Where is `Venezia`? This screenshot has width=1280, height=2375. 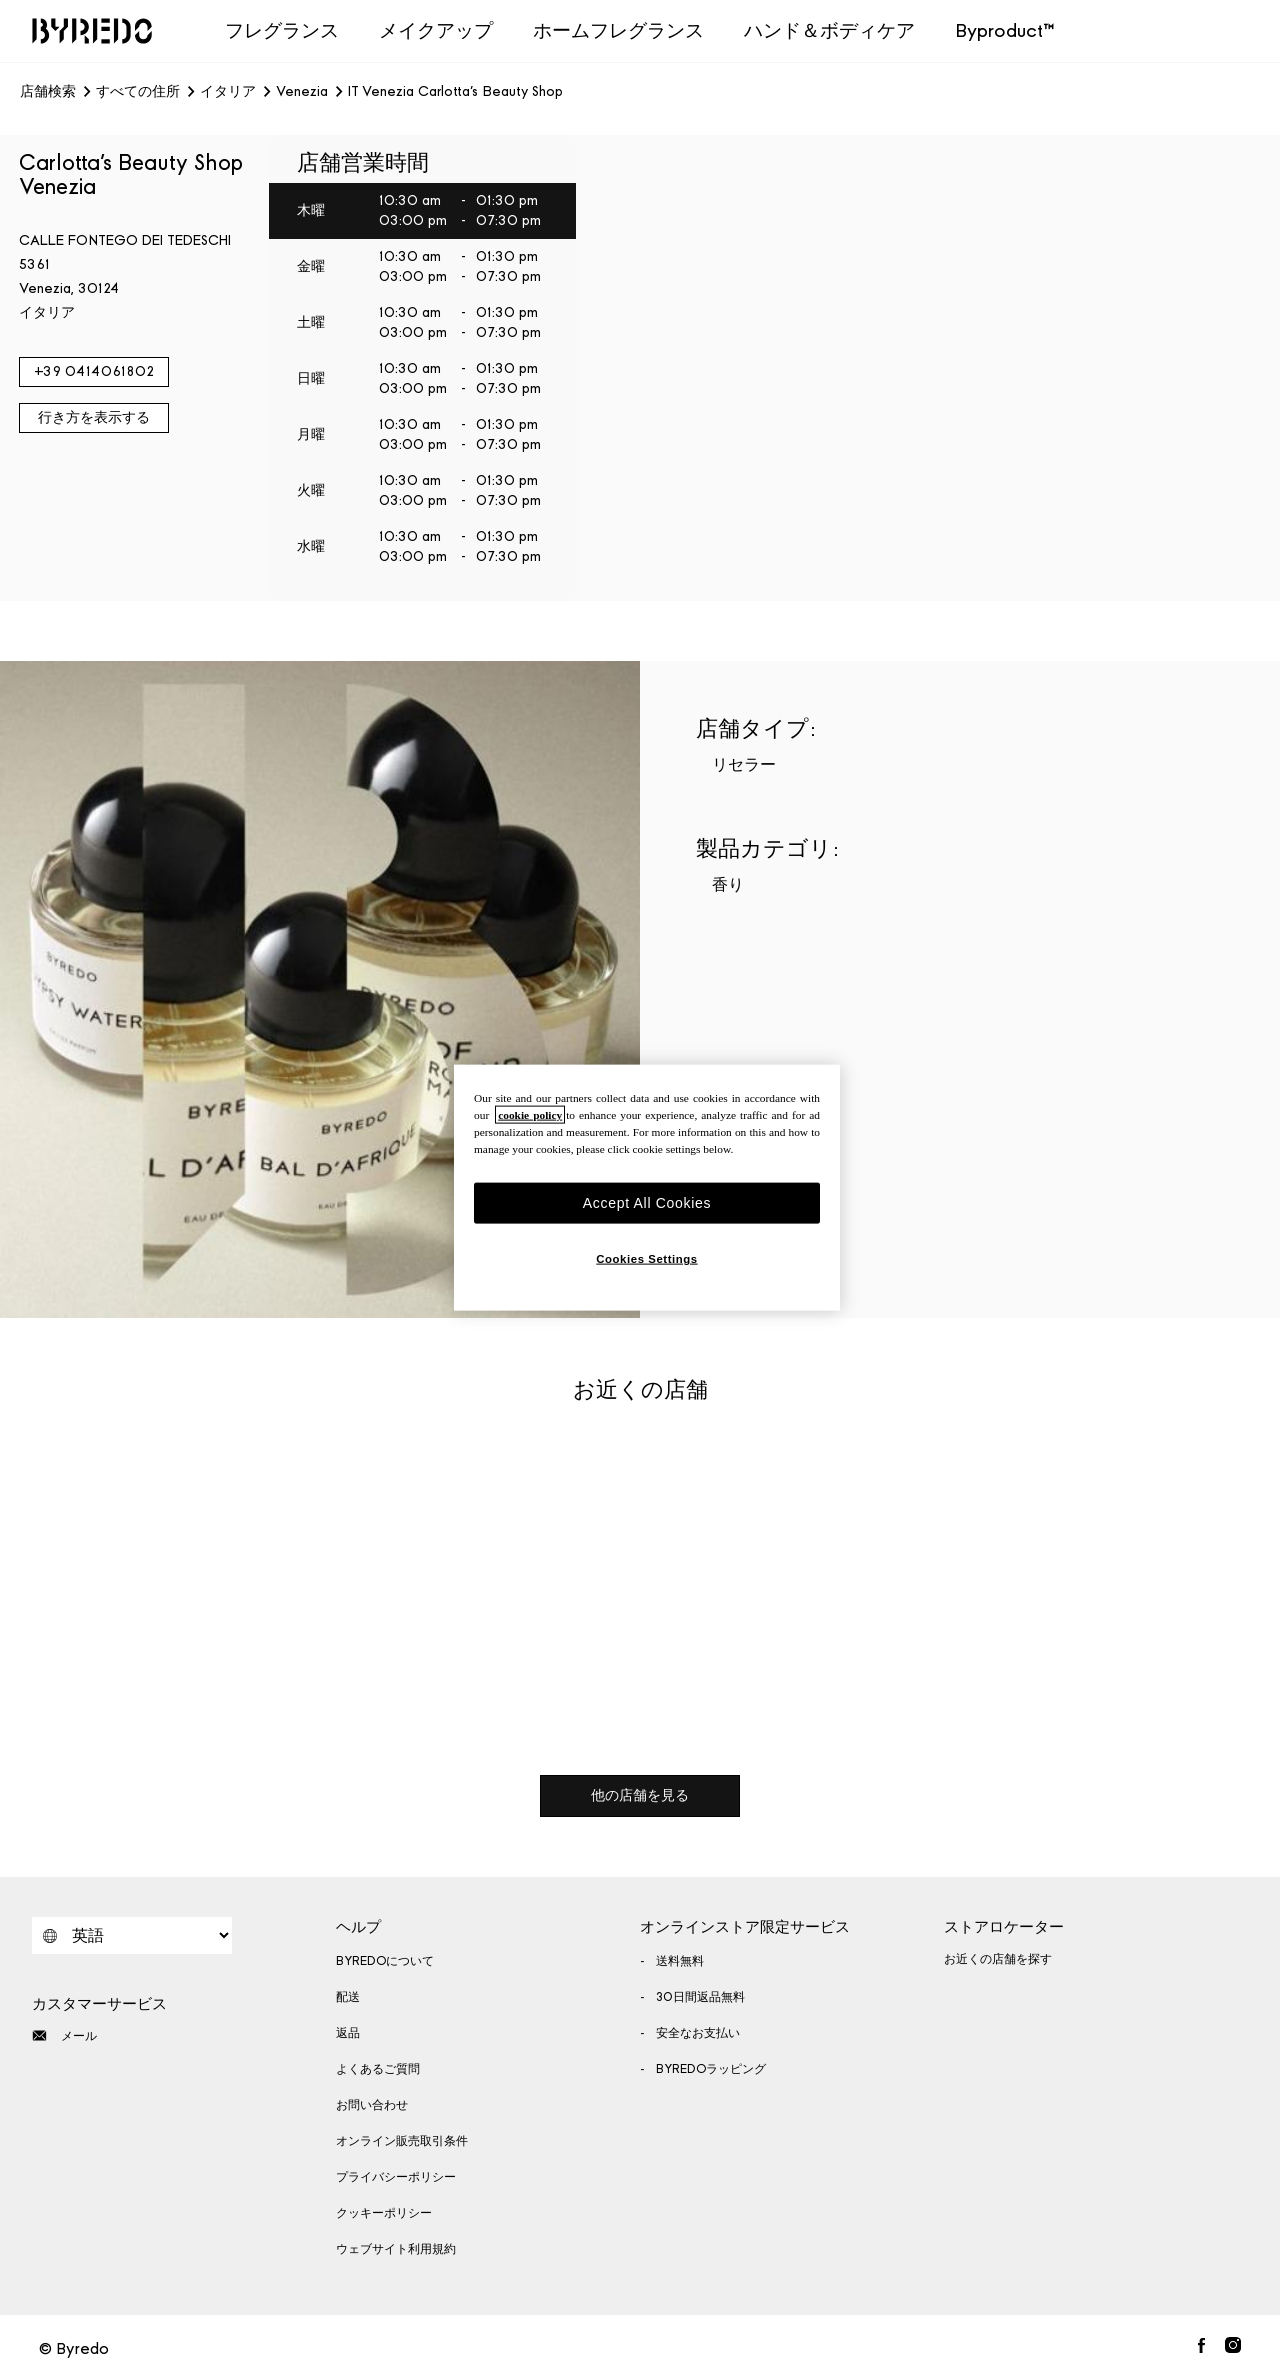 Venezia is located at coordinates (302, 92).